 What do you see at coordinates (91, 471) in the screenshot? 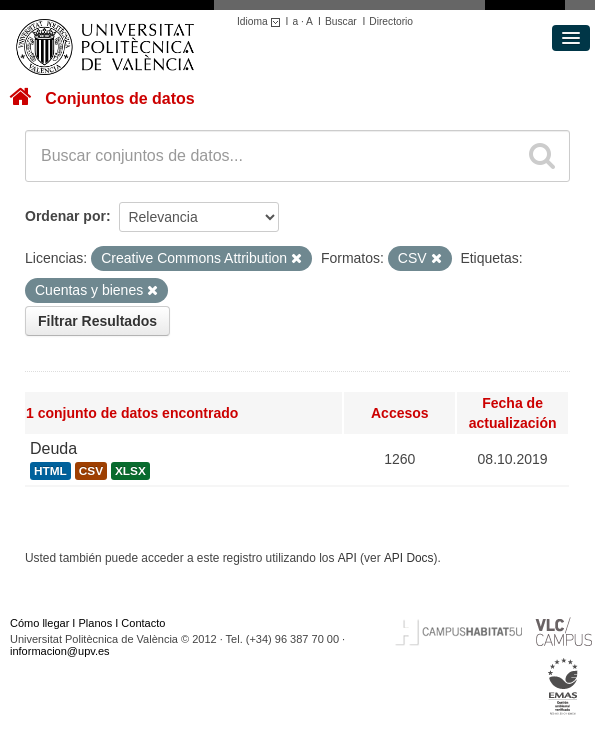
I see `CSV` at bounding box center [91, 471].